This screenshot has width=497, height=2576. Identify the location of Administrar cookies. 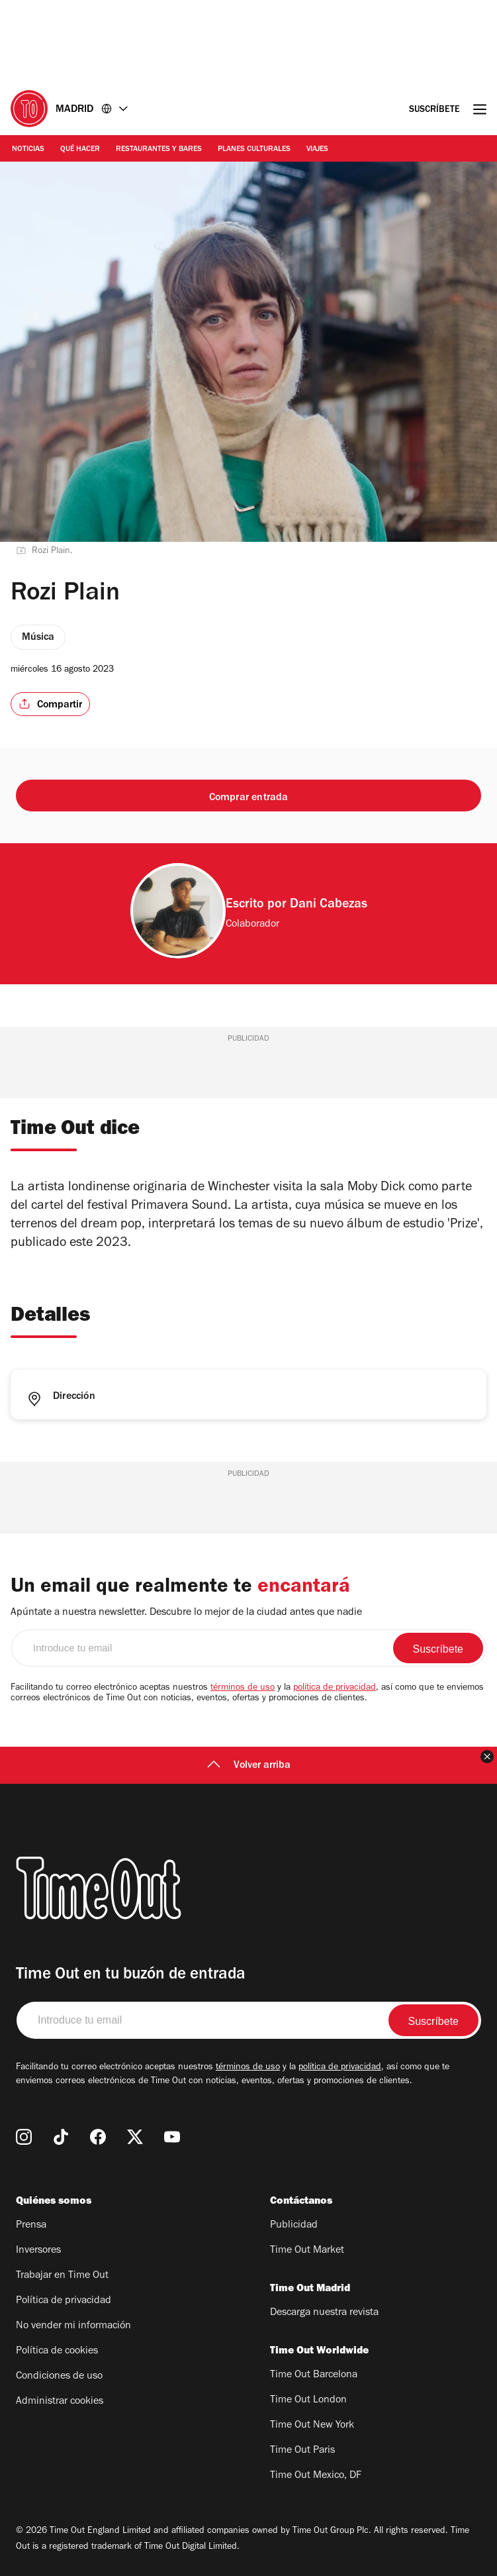
(59, 2401).